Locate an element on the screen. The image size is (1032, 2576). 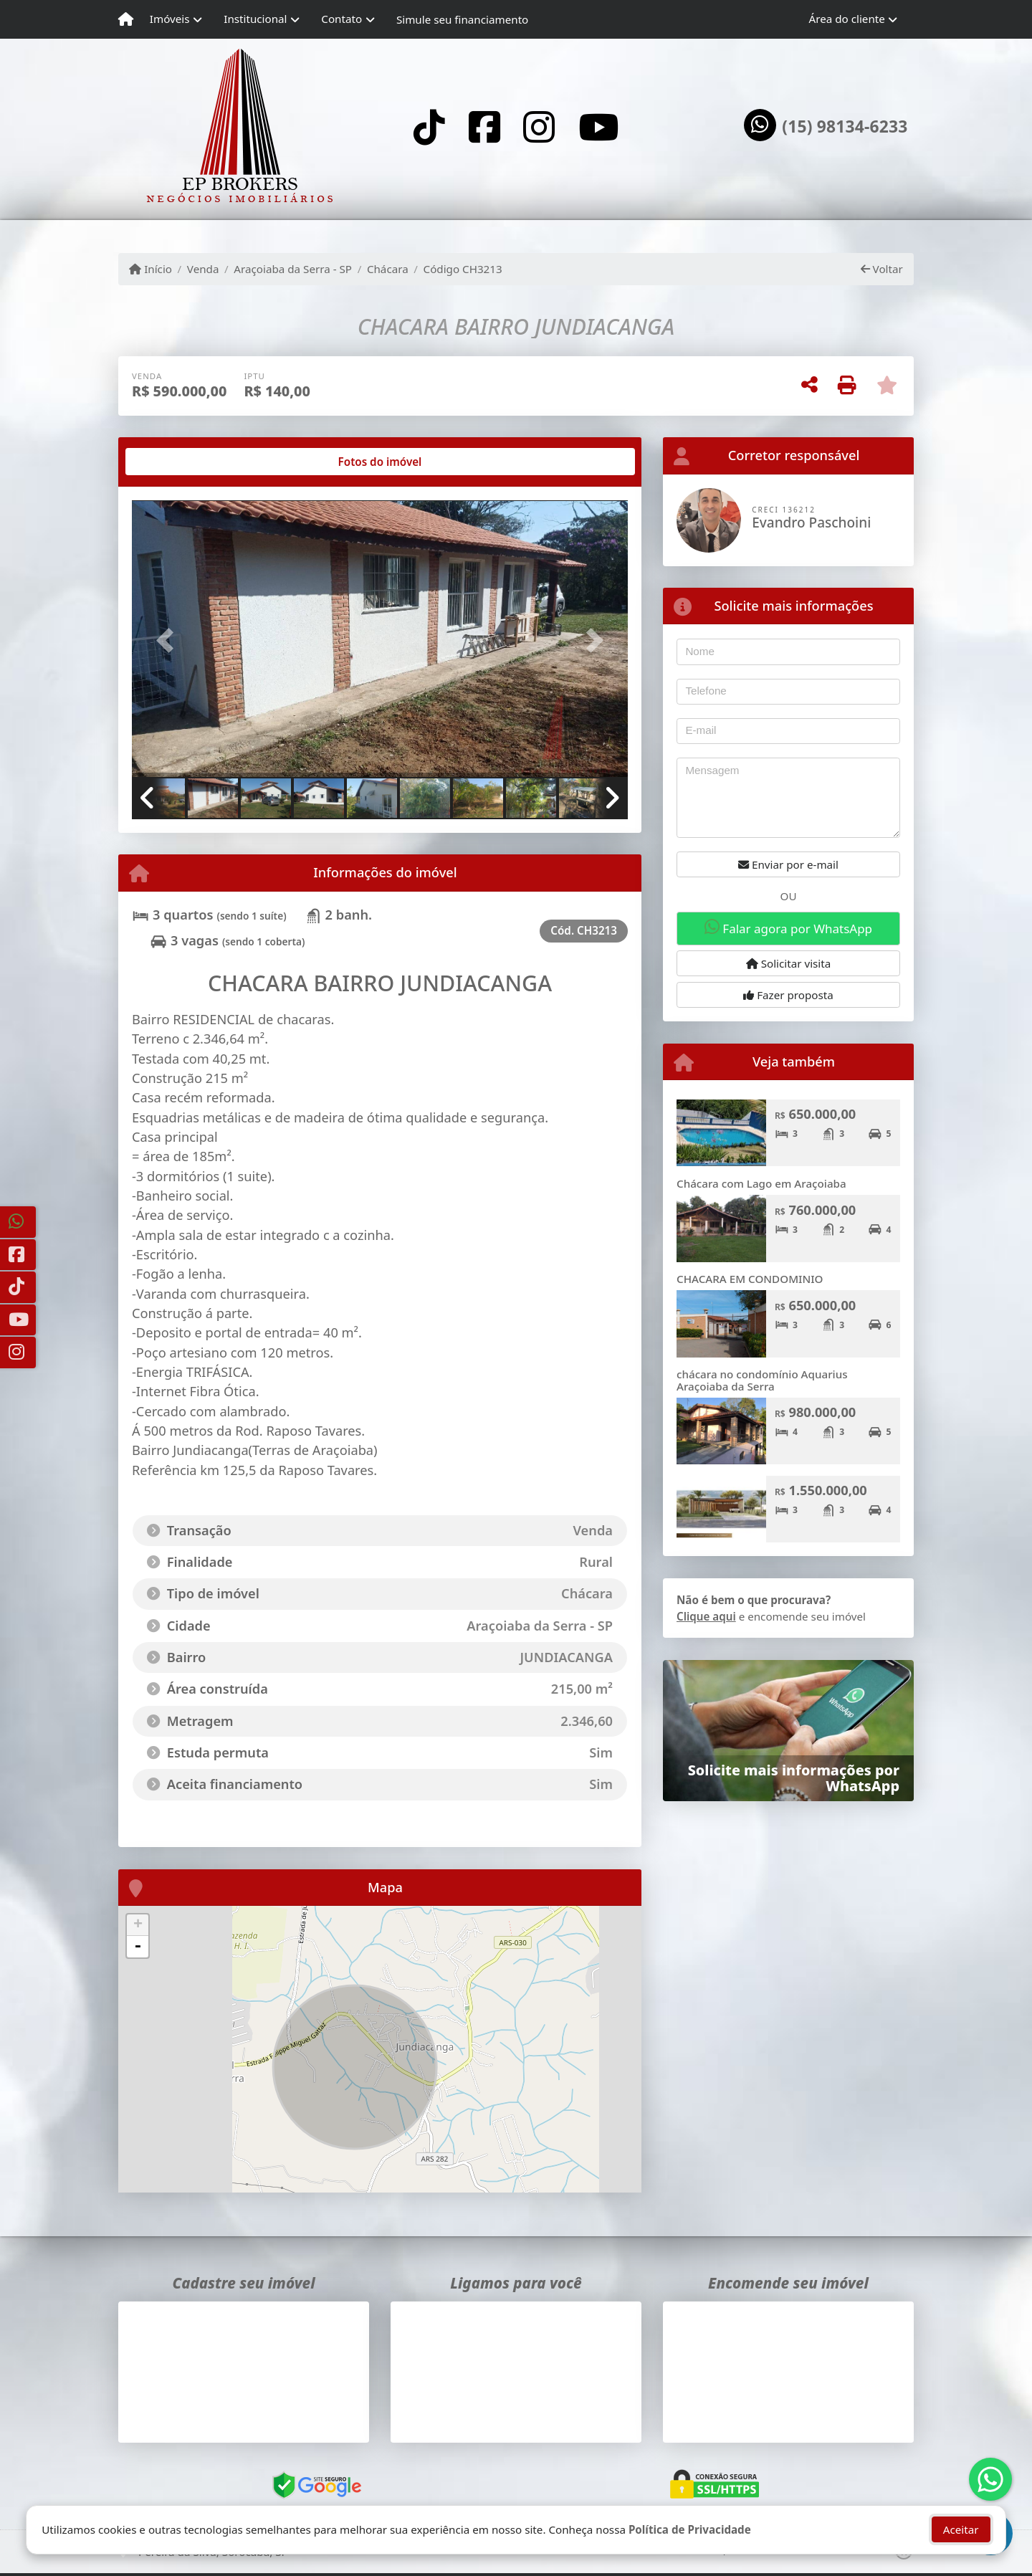
+ [button] is located at coordinates (138, 1925).